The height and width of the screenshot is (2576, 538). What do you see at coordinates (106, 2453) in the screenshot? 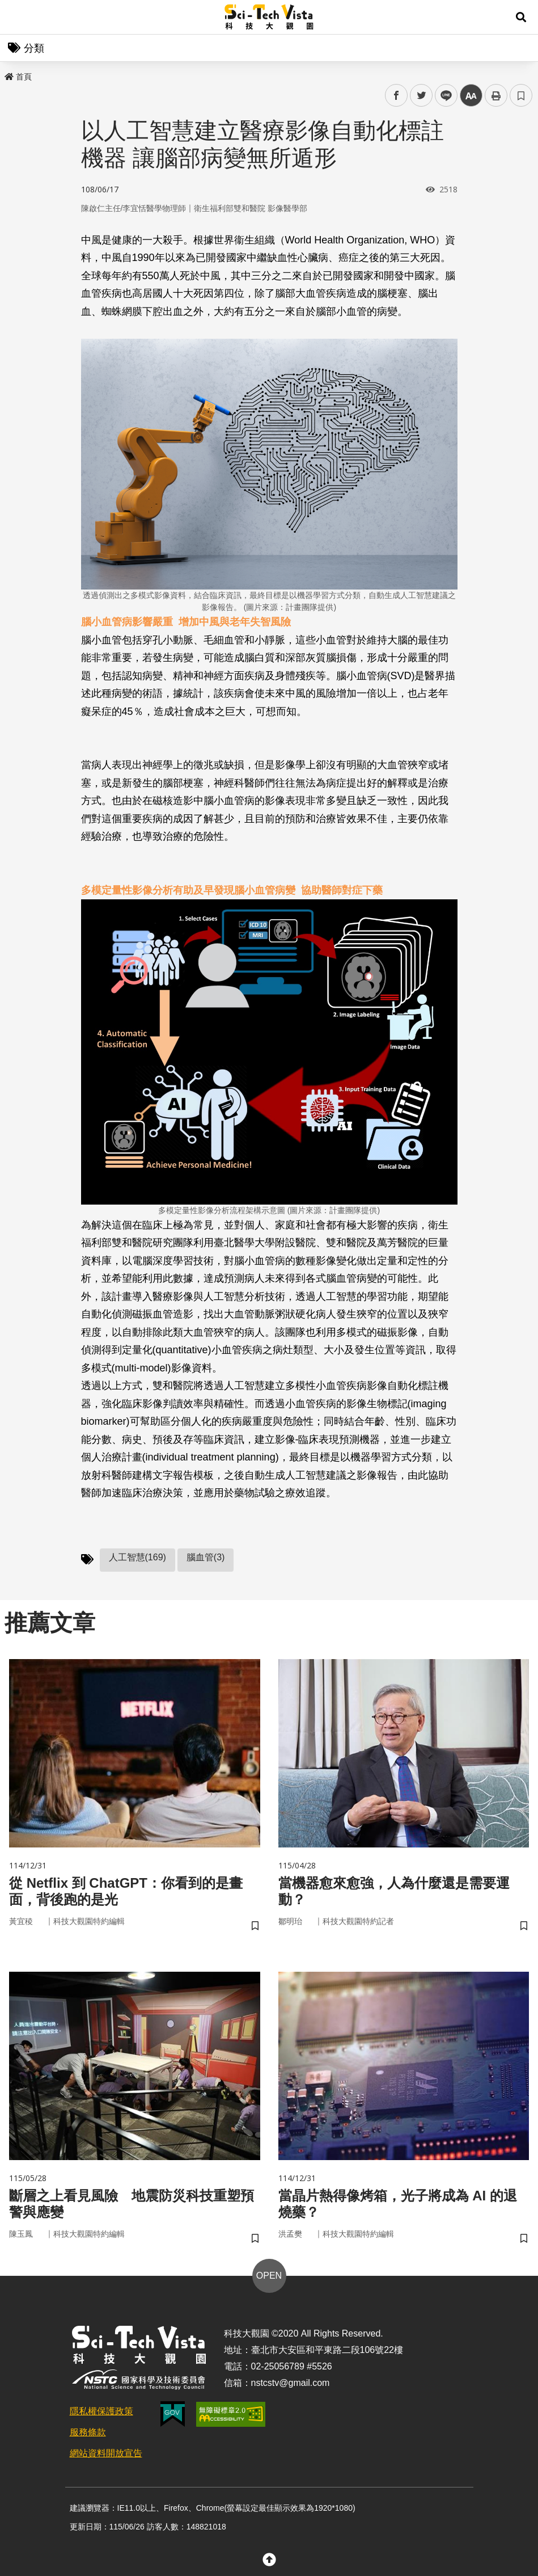
I see `網站資料開放宣告` at bounding box center [106, 2453].